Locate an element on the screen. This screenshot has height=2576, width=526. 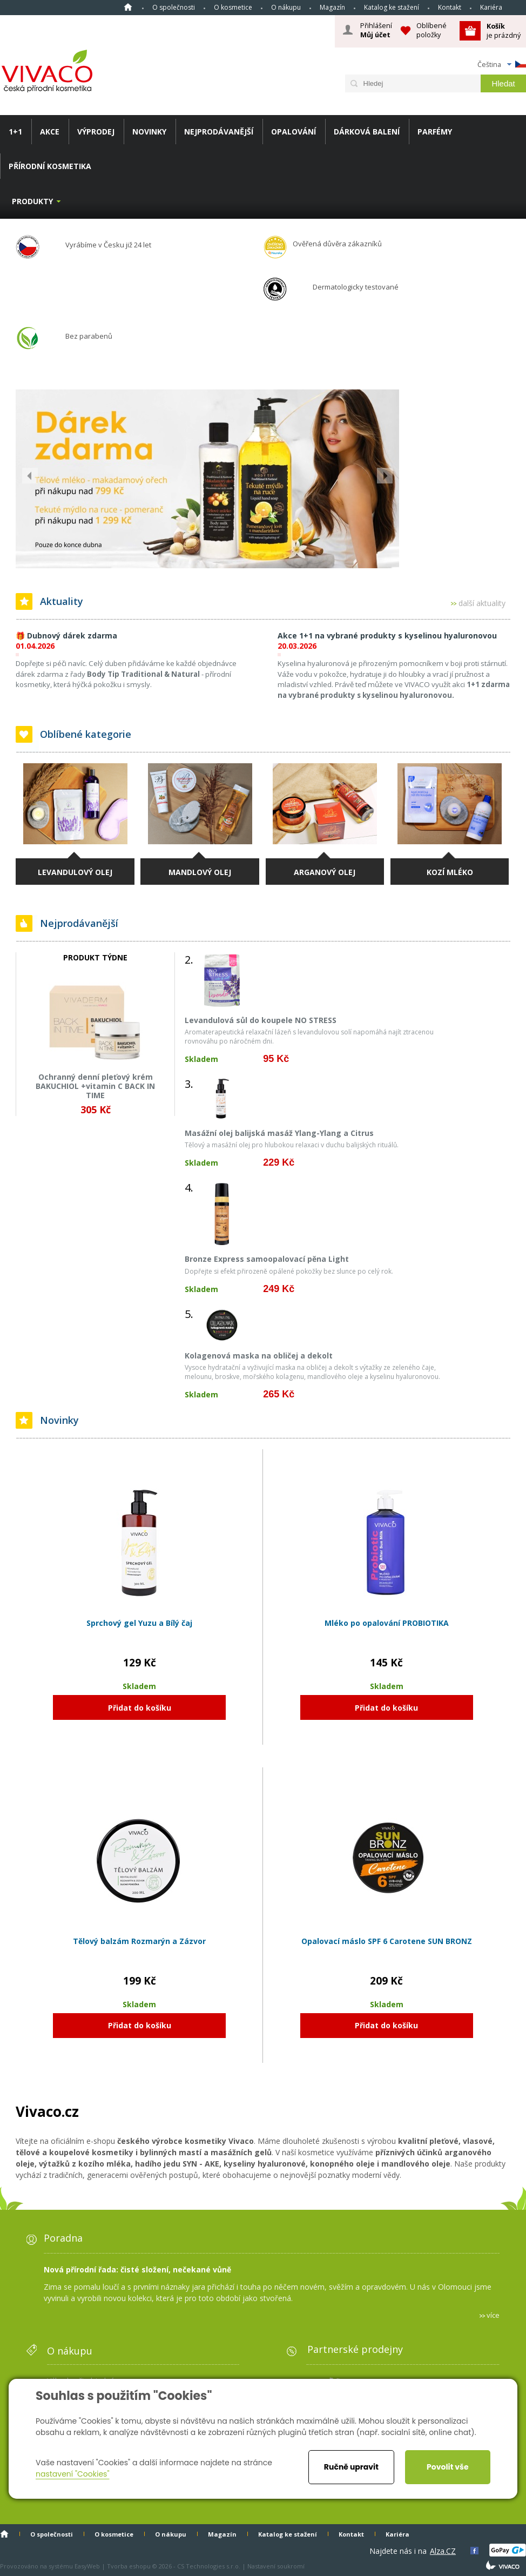
OPALOVÁNÍ is located at coordinates (293, 131).